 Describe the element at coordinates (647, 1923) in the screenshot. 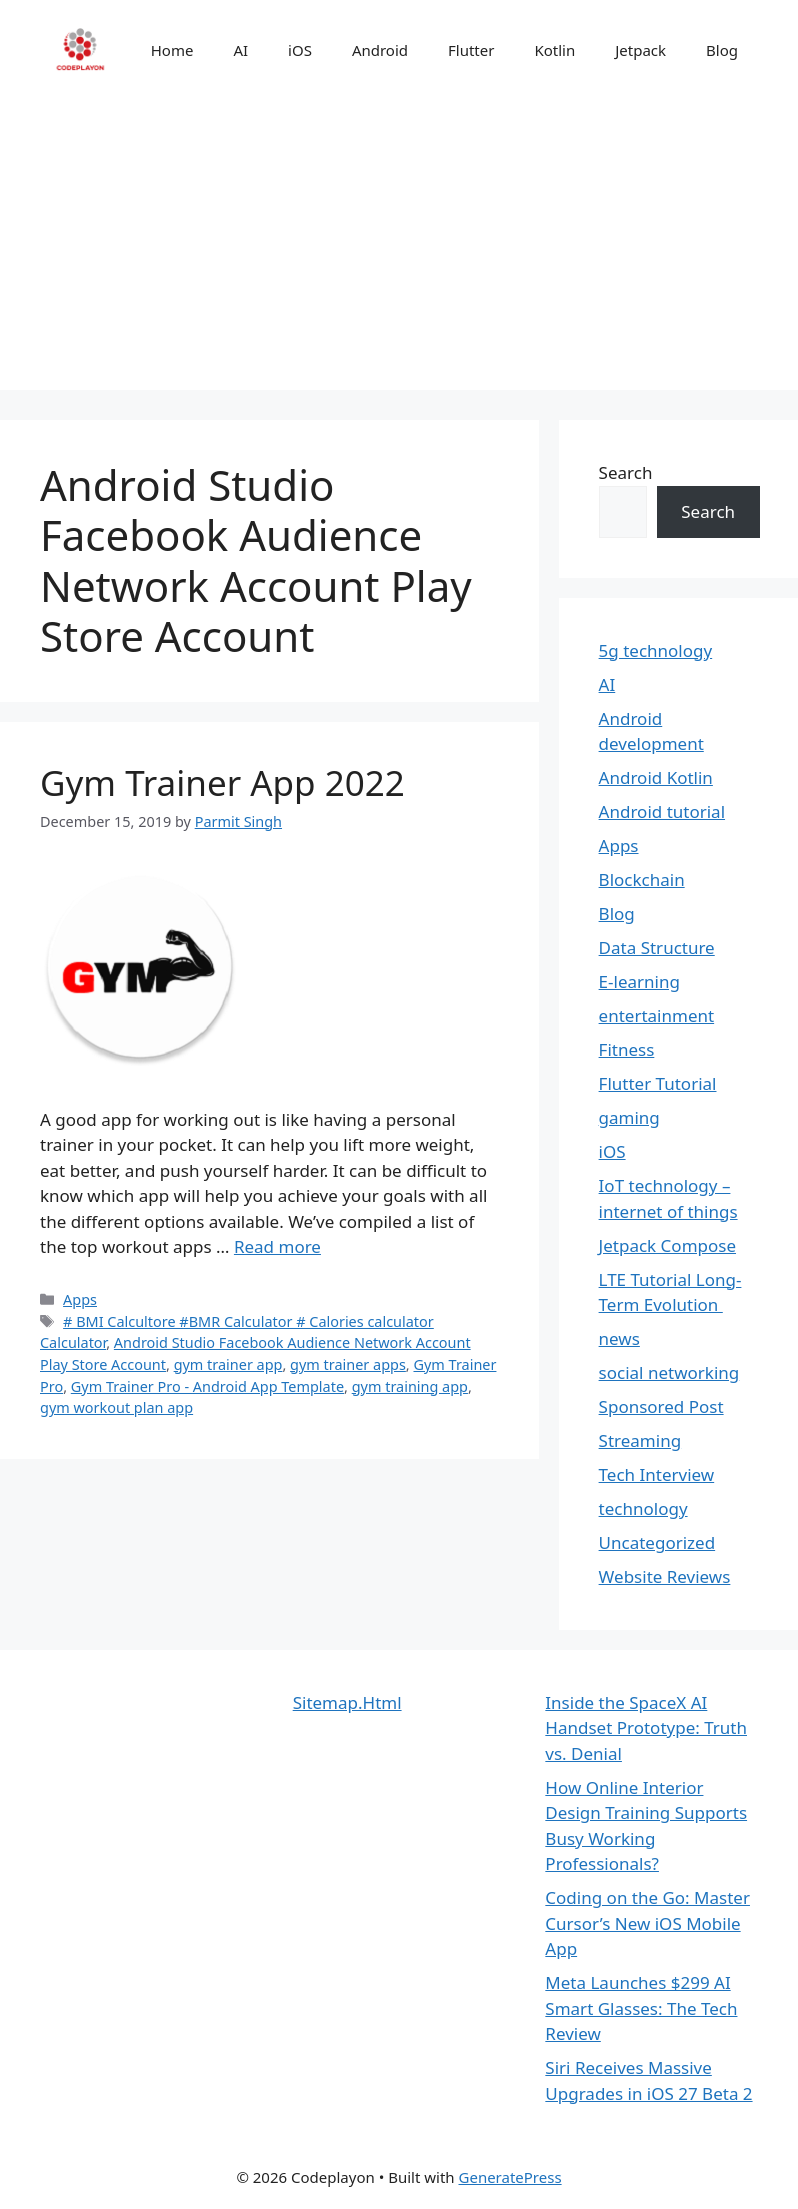

I see `Coding on the Go: Master Cursor’s New iOS Mobile App` at that location.